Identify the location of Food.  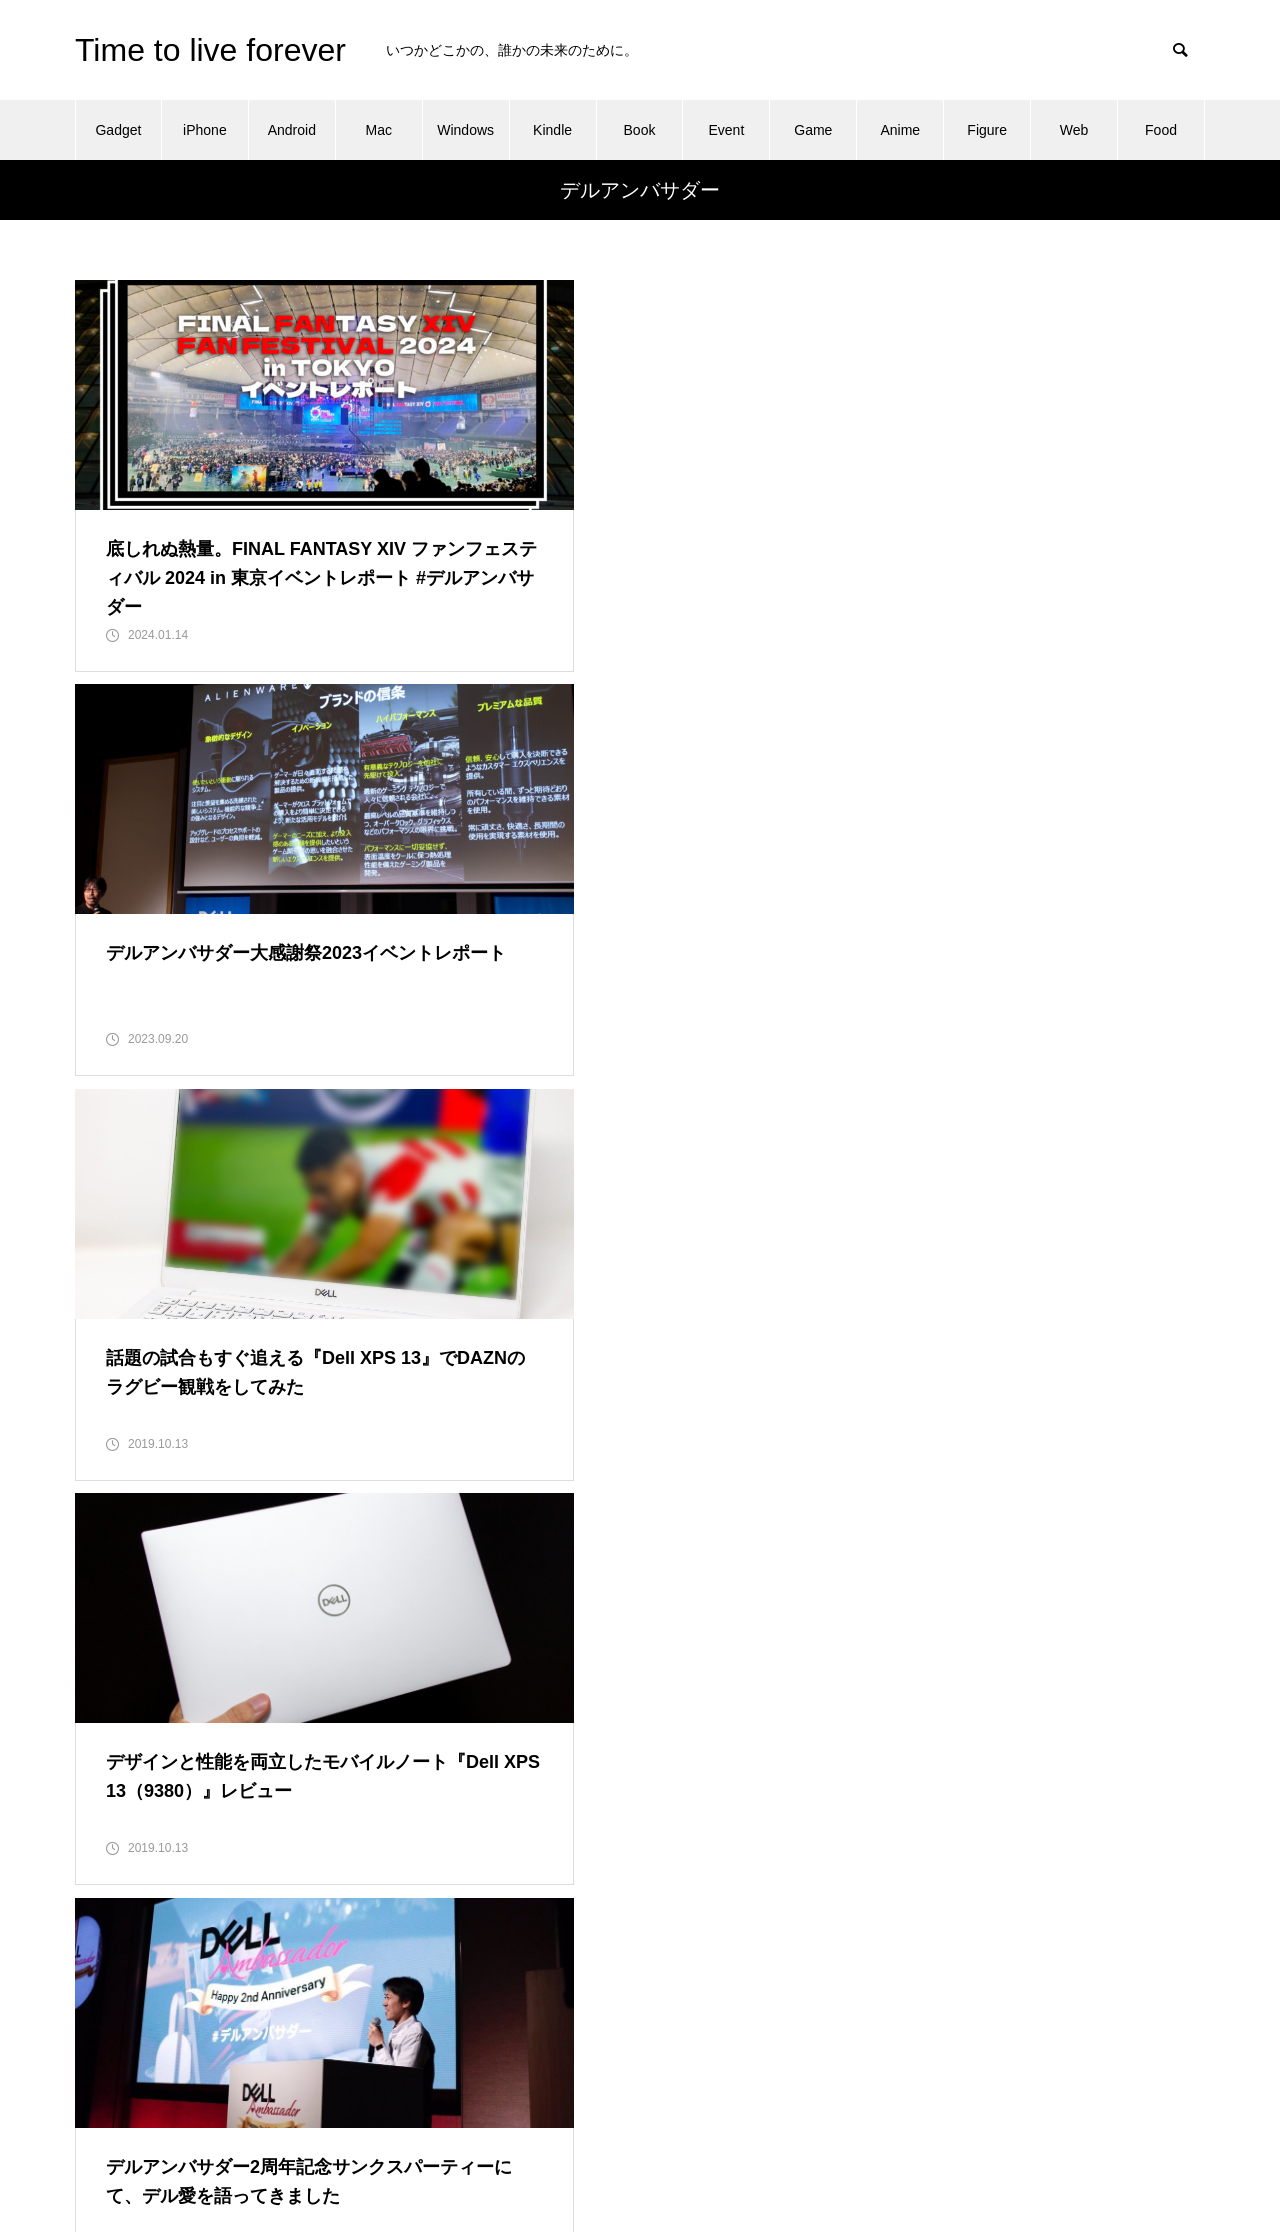
(1161, 130).